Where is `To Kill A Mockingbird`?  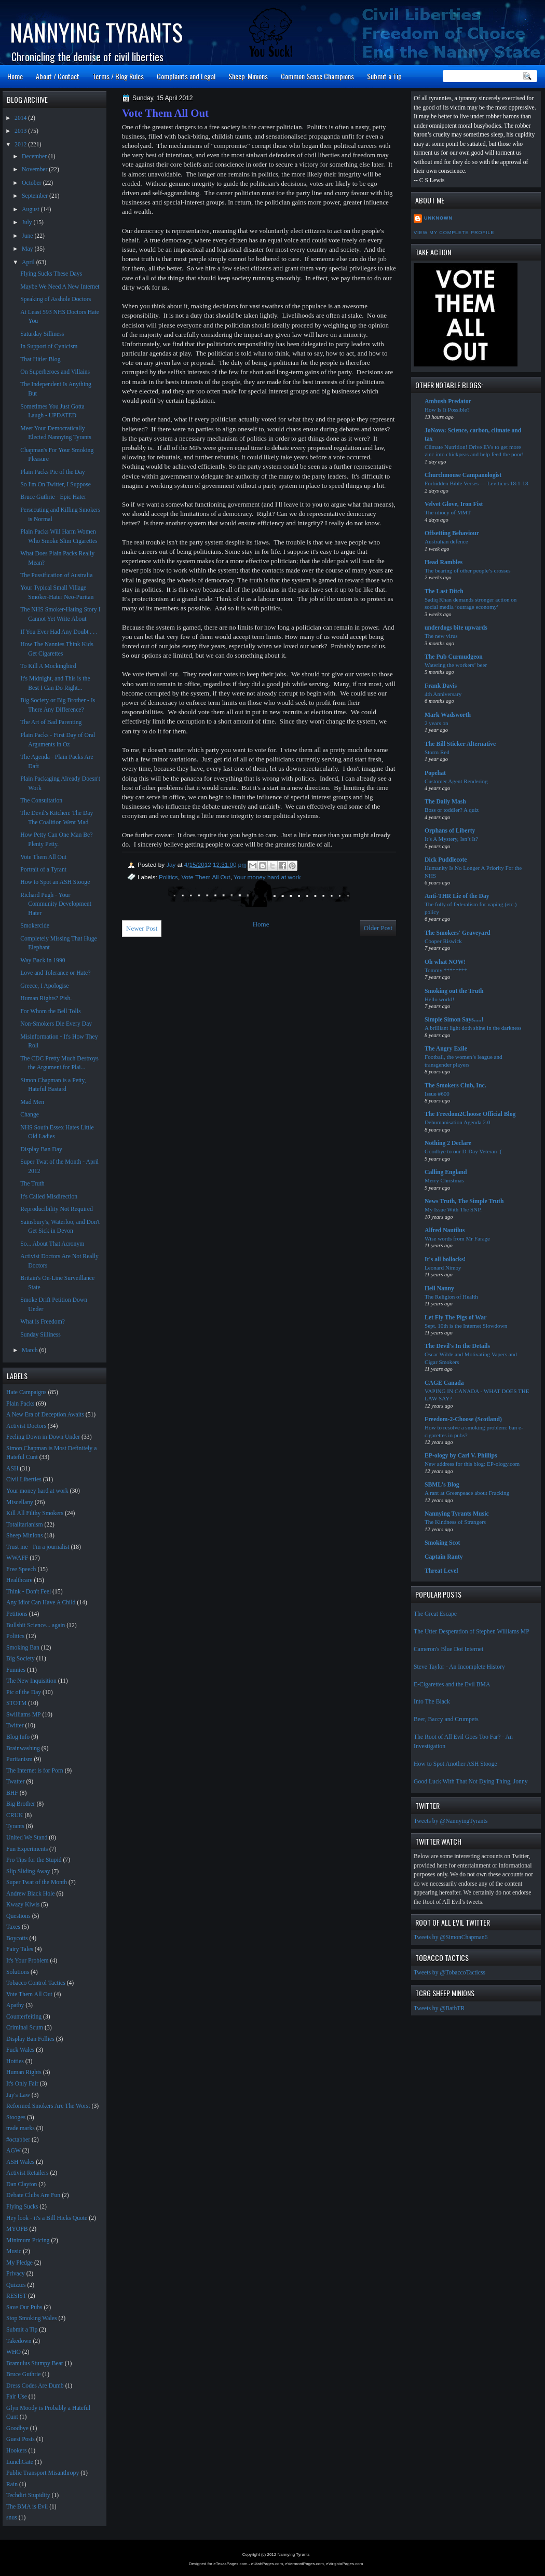
To Kill A Mockingbird is located at coordinates (48, 666).